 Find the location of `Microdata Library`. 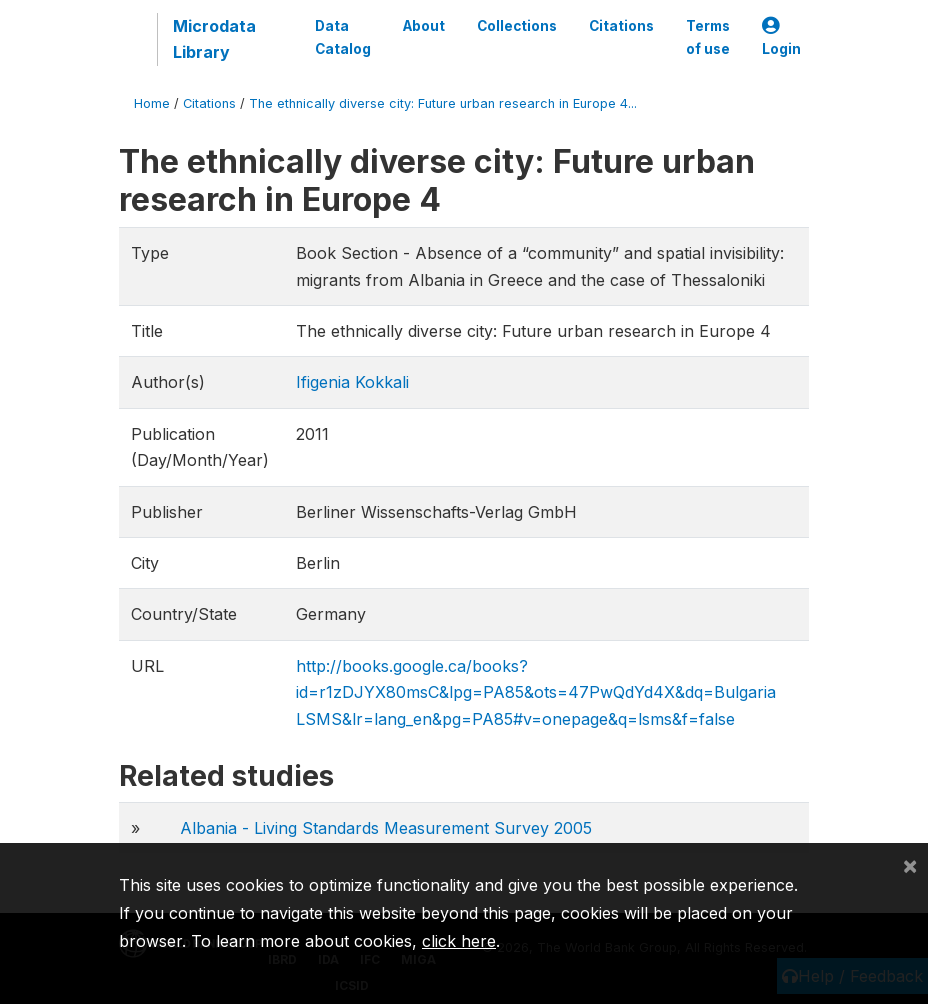

Microdata Library is located at coordinates (214, 39).